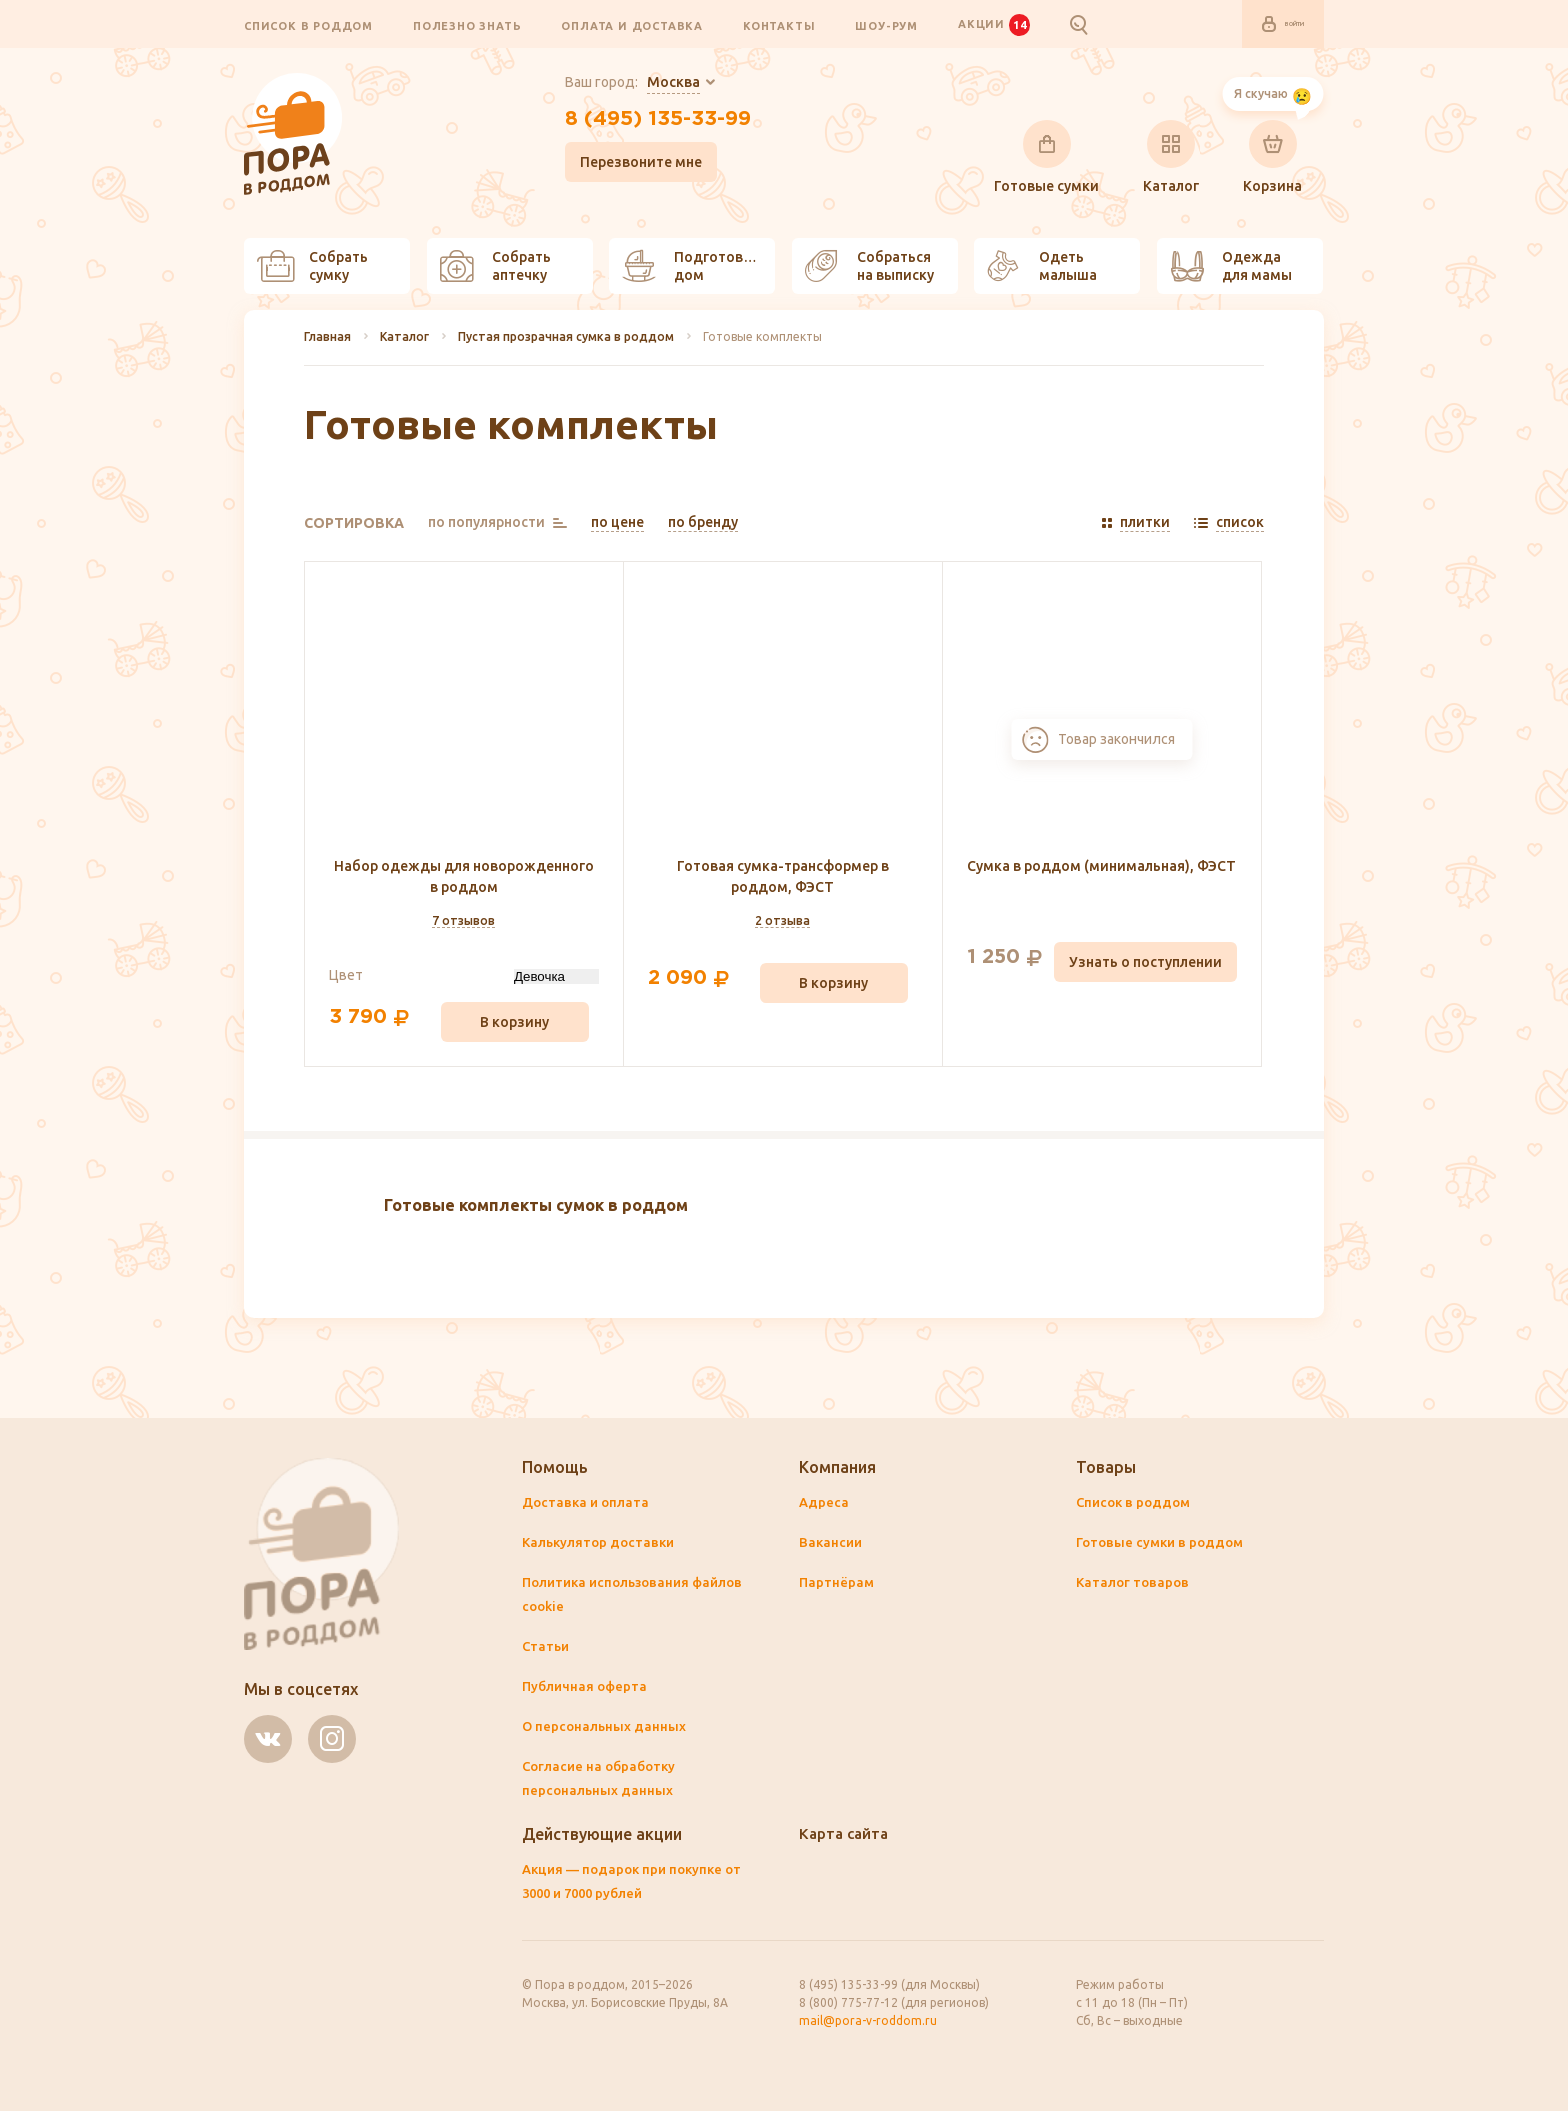 This screenshot has height=2111, width=1568. Describe the element at coordinates (783, 877) in the screenshot. I see `Готовая сумка-трансформер в роддом, ФЭСТ` at that location.